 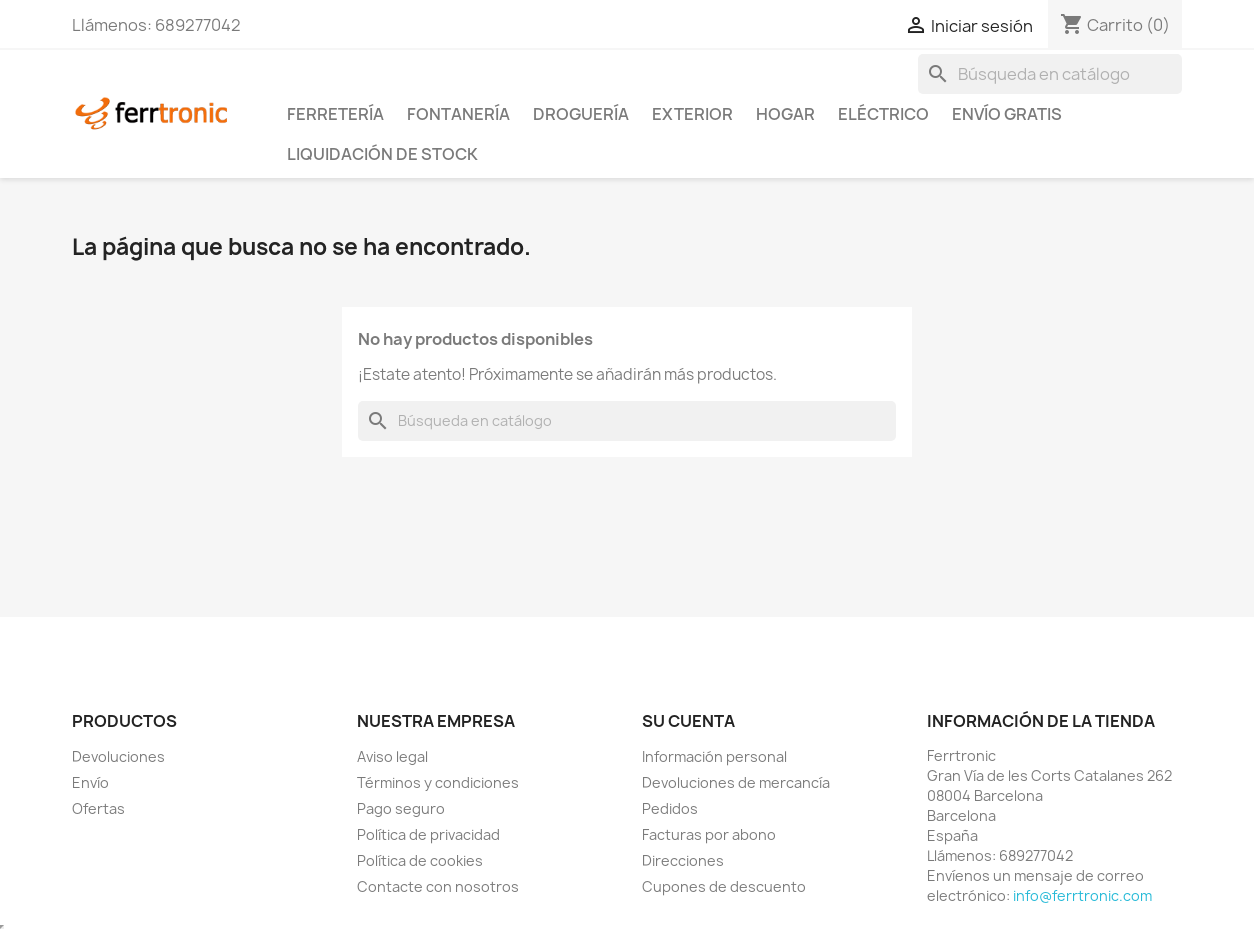 What do you see at coordinates (688, 721) in the screenshot?
I see `Su cuenta` at bounding box center [688, 721].